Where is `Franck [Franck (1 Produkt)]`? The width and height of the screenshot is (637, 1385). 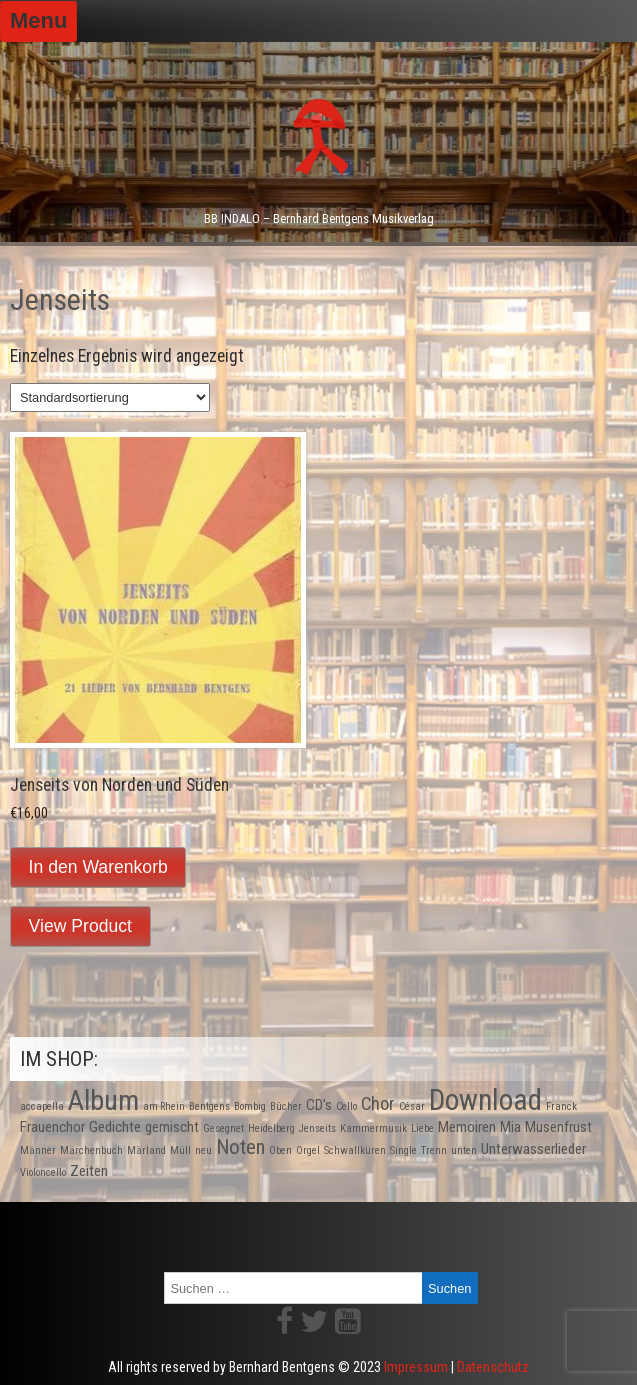 Franck [Franck (1 Produkt)] is located at coordinates (561, 1106).